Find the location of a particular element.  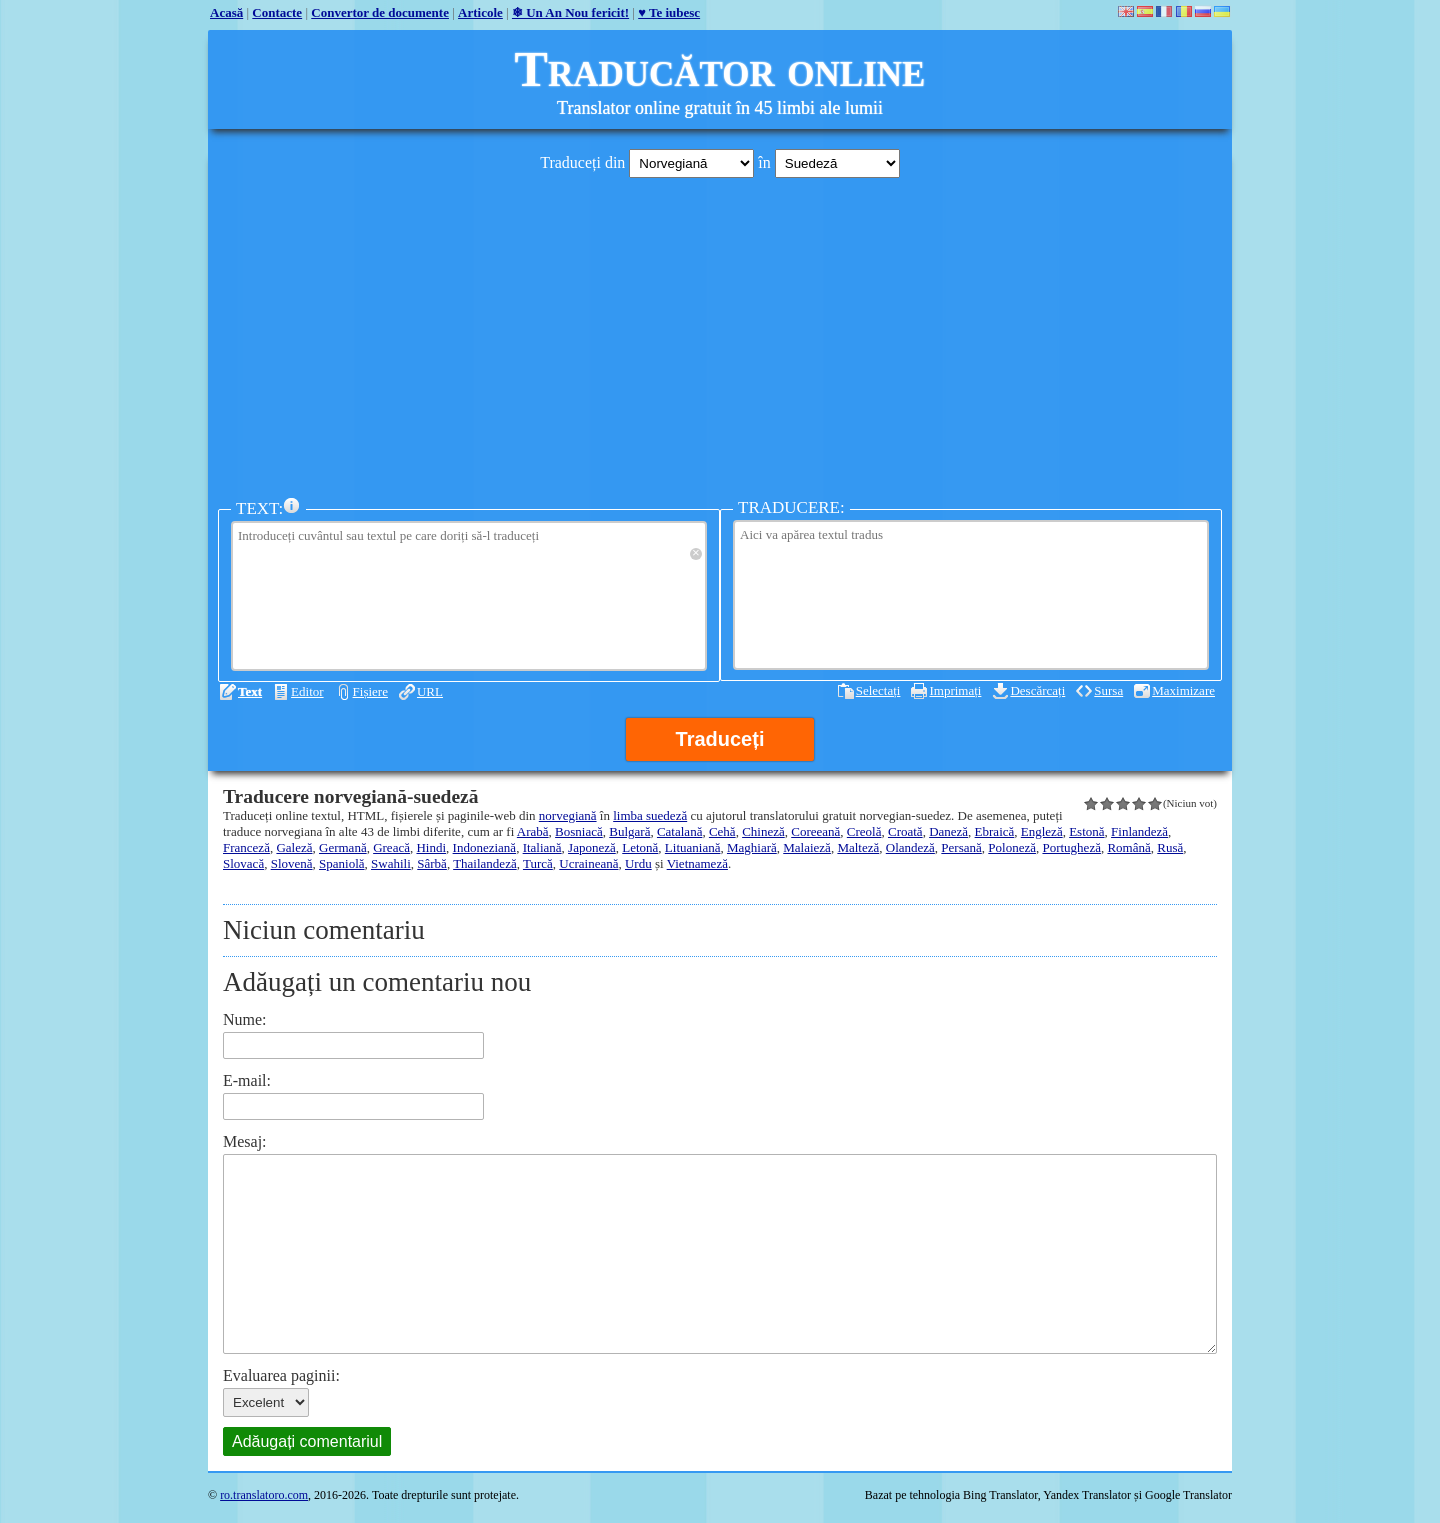

URL is located at coordinates (430, 691).